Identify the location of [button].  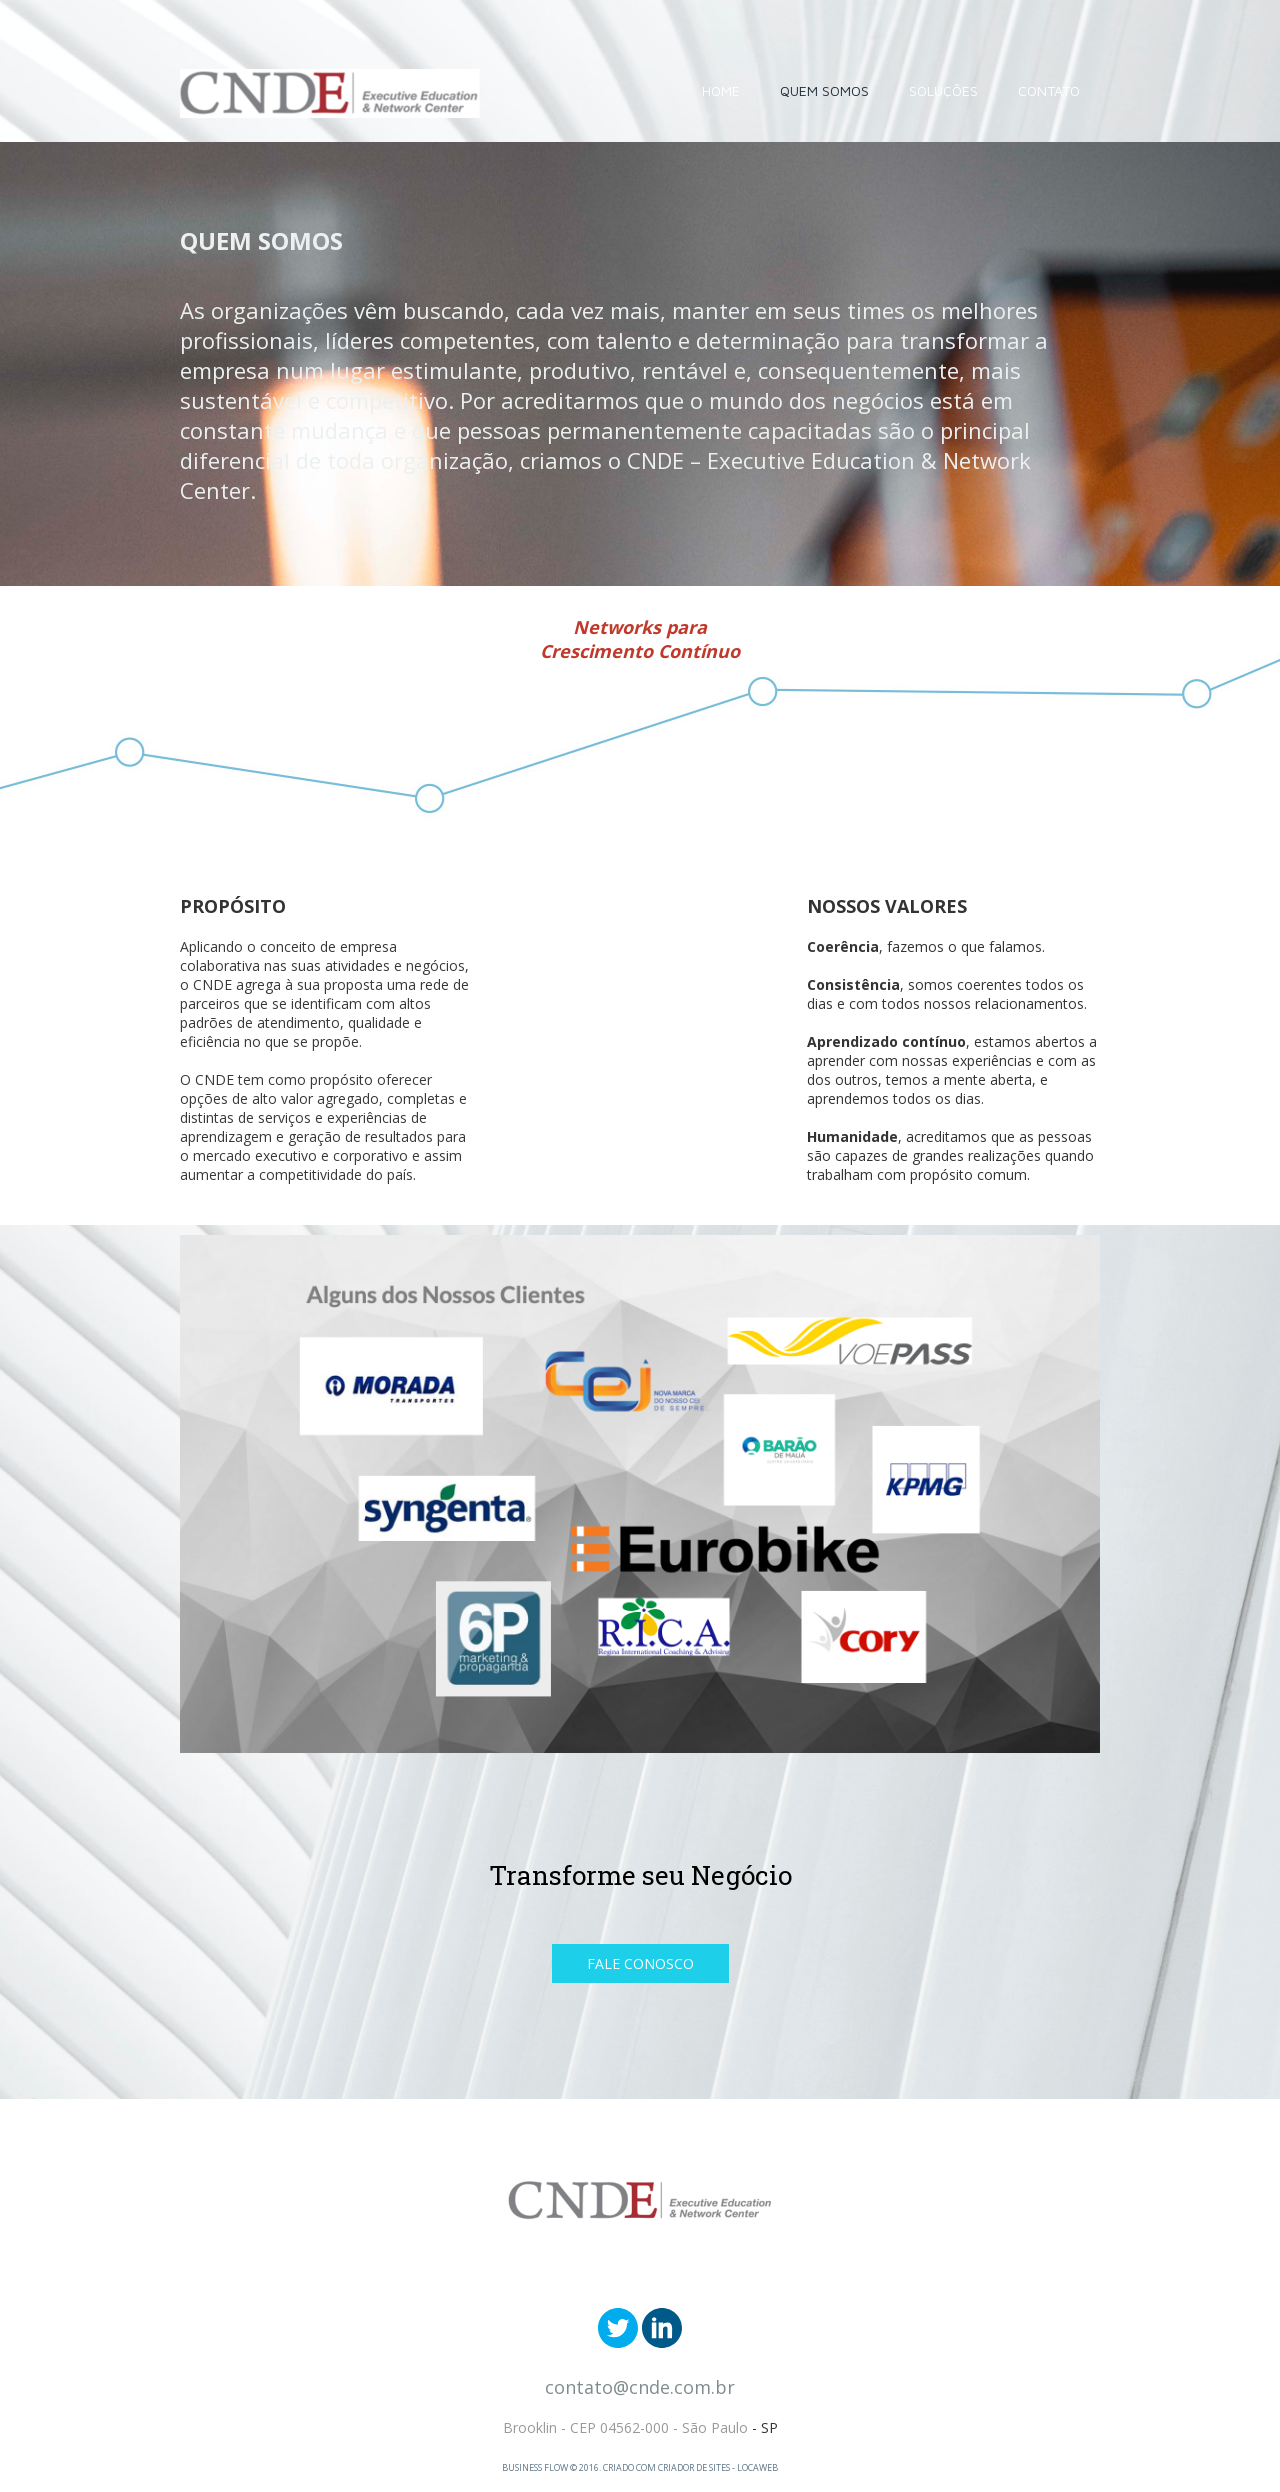
(640, 1963).